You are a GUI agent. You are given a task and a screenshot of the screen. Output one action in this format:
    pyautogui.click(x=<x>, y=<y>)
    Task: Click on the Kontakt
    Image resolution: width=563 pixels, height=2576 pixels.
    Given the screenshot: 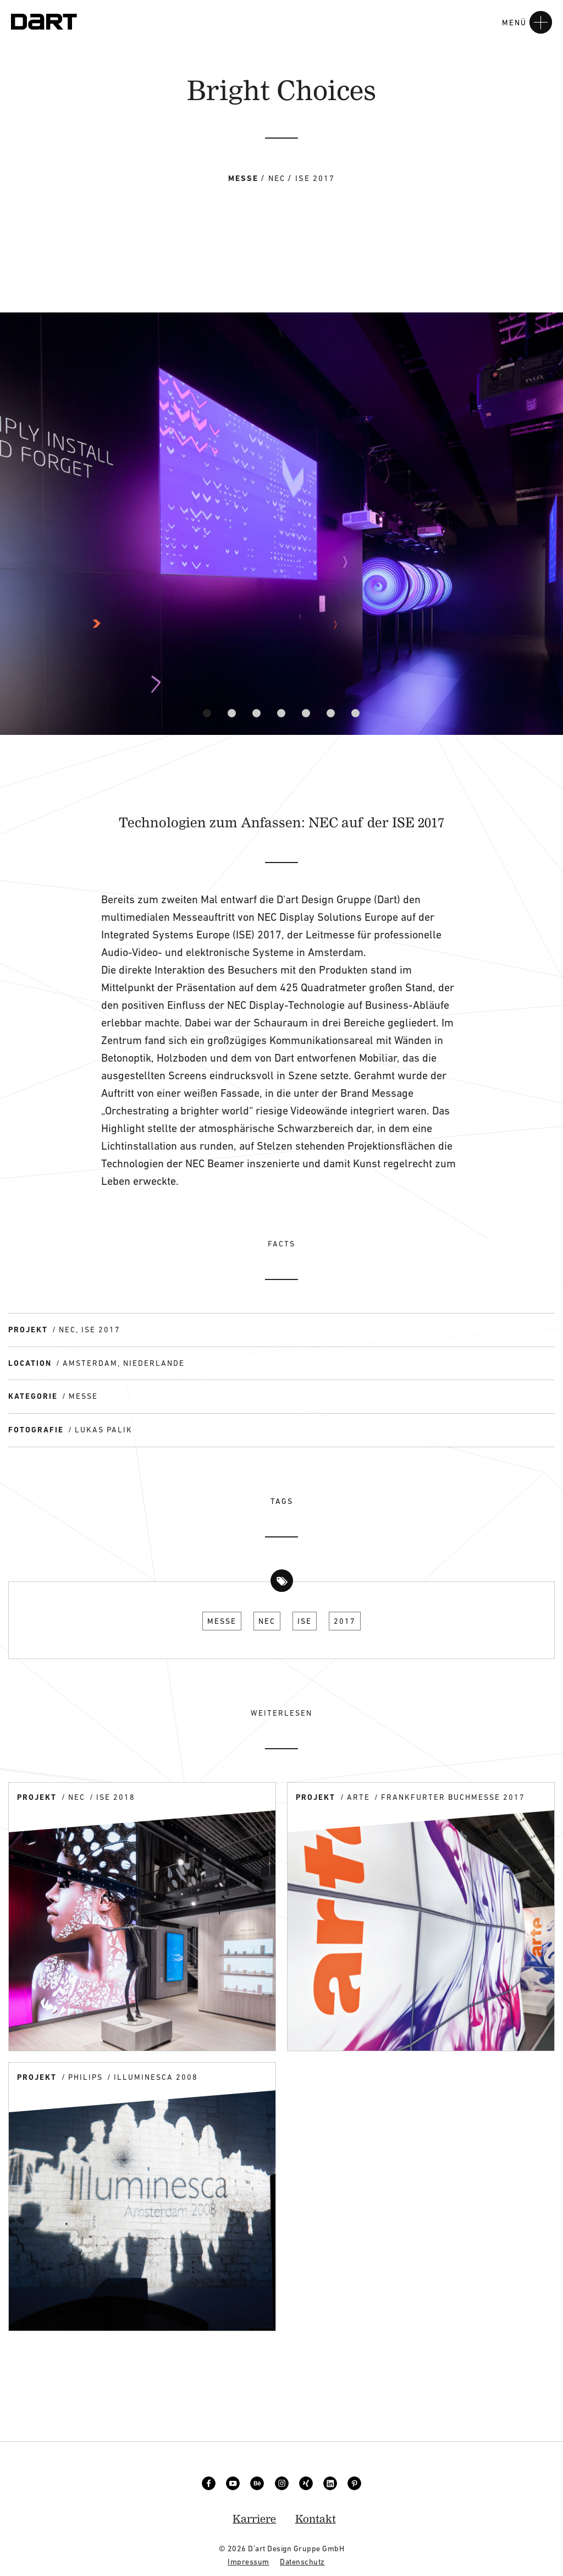 What is the action you would take?
    pyautogui.click(x=315, y=2518)
    